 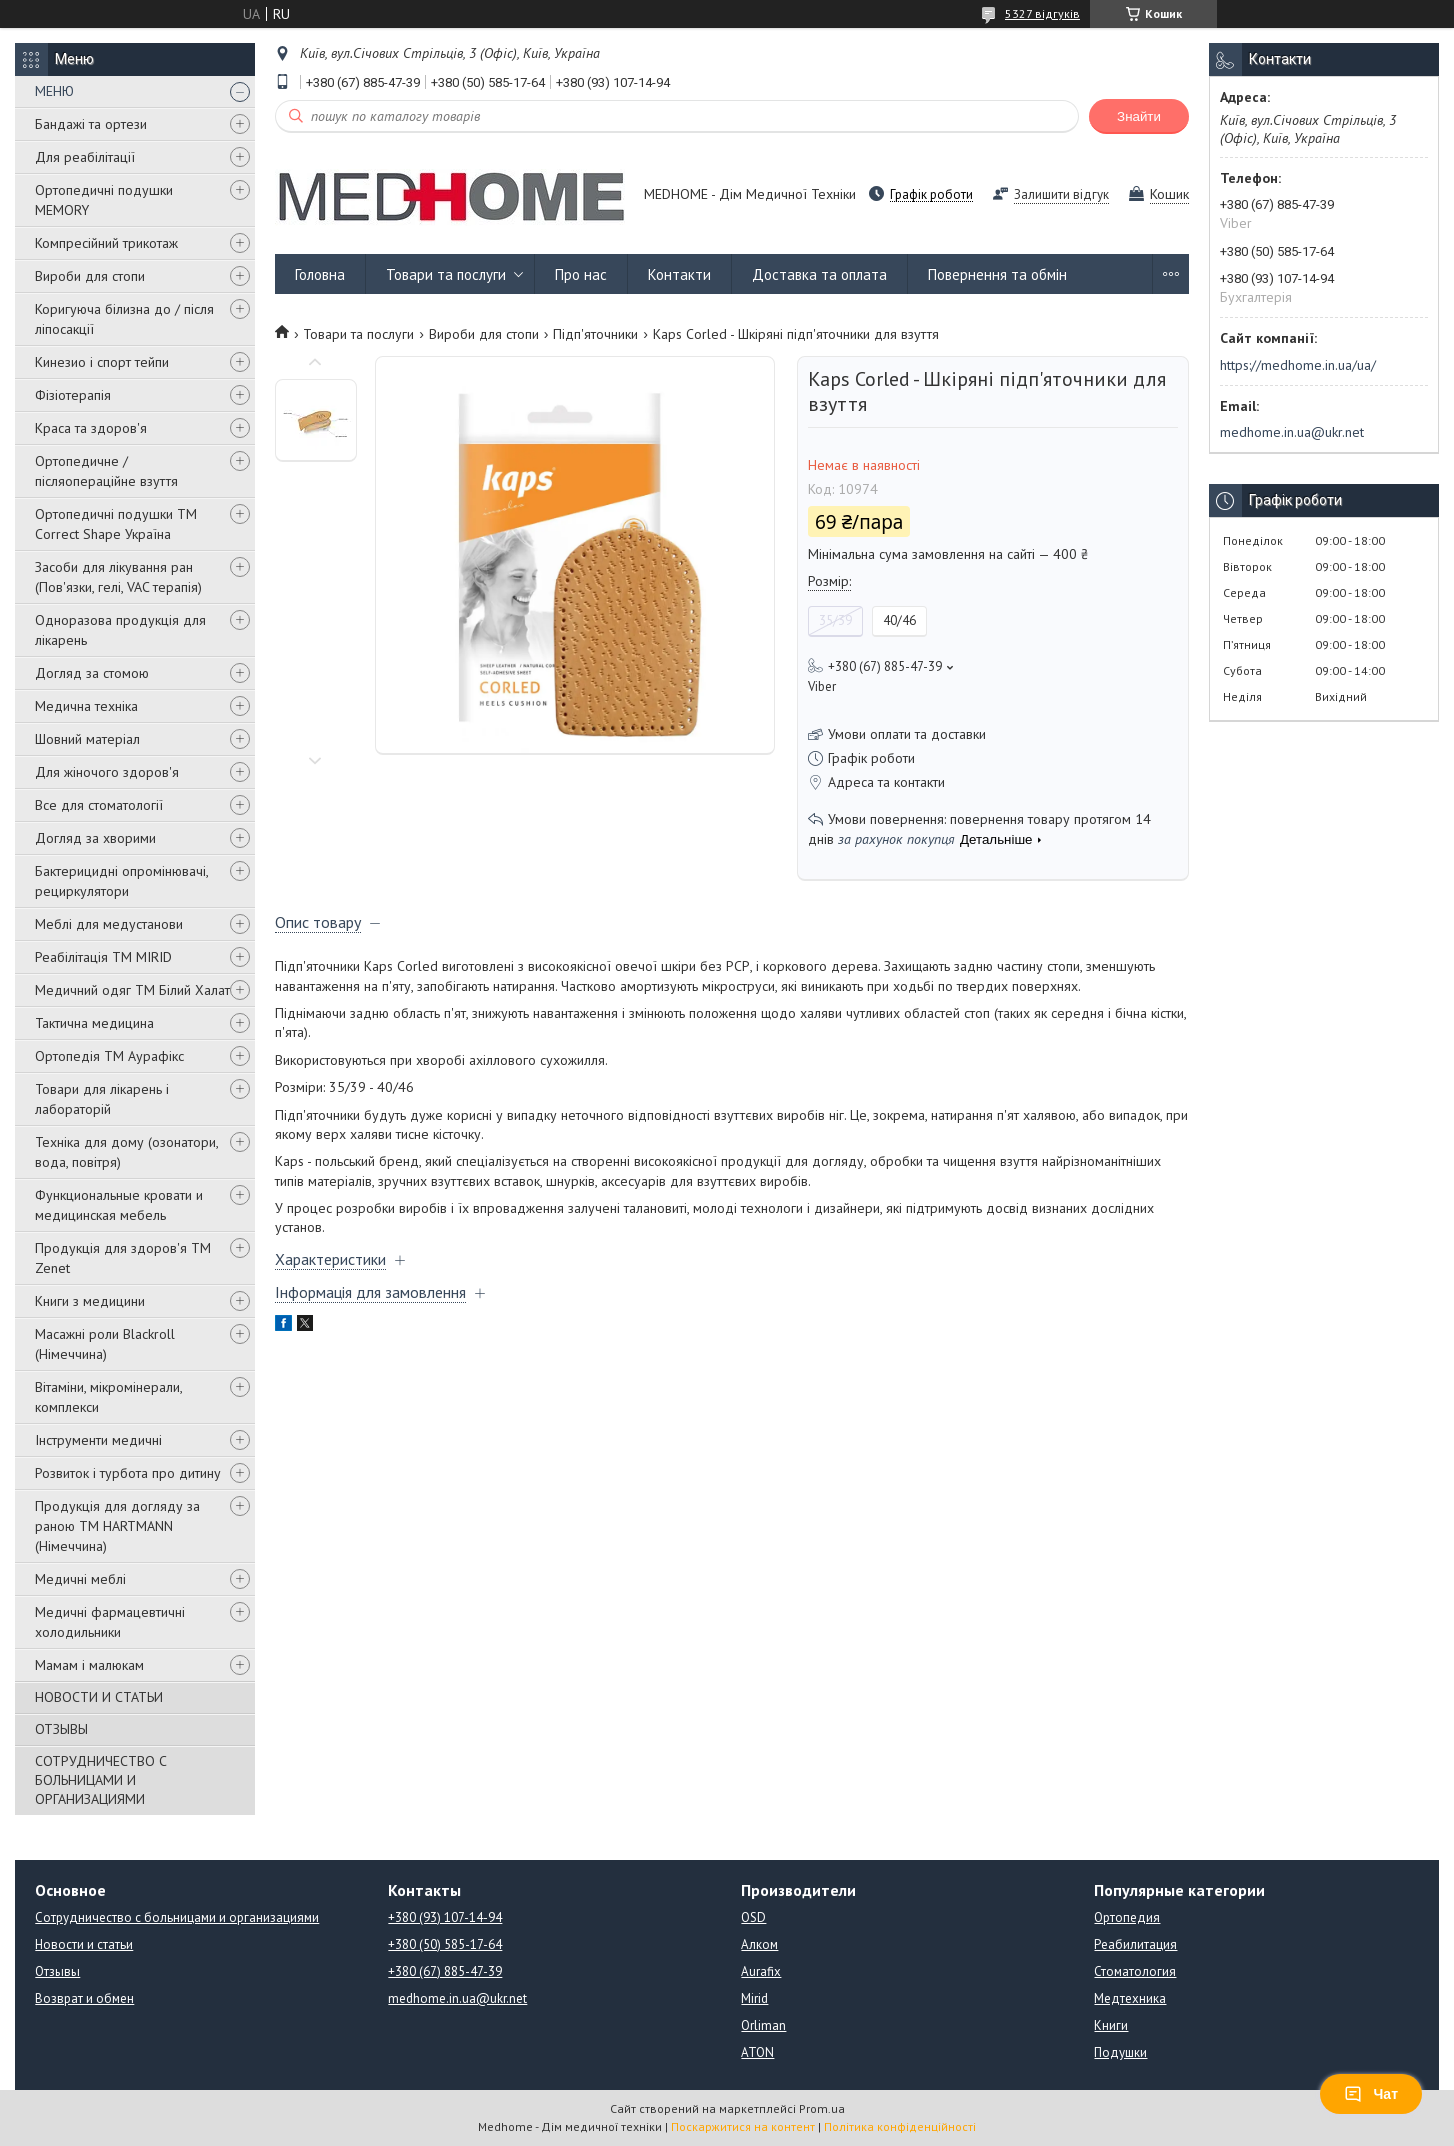 What do you see at coordinates (101, 1780) in the screenshot?
I see `СОТРУДНИЧЕСТВО С БОЛЬНИЦАМИ И ОРГАНИЗАЦИЯМИ` at bounding box center [101, 1780].